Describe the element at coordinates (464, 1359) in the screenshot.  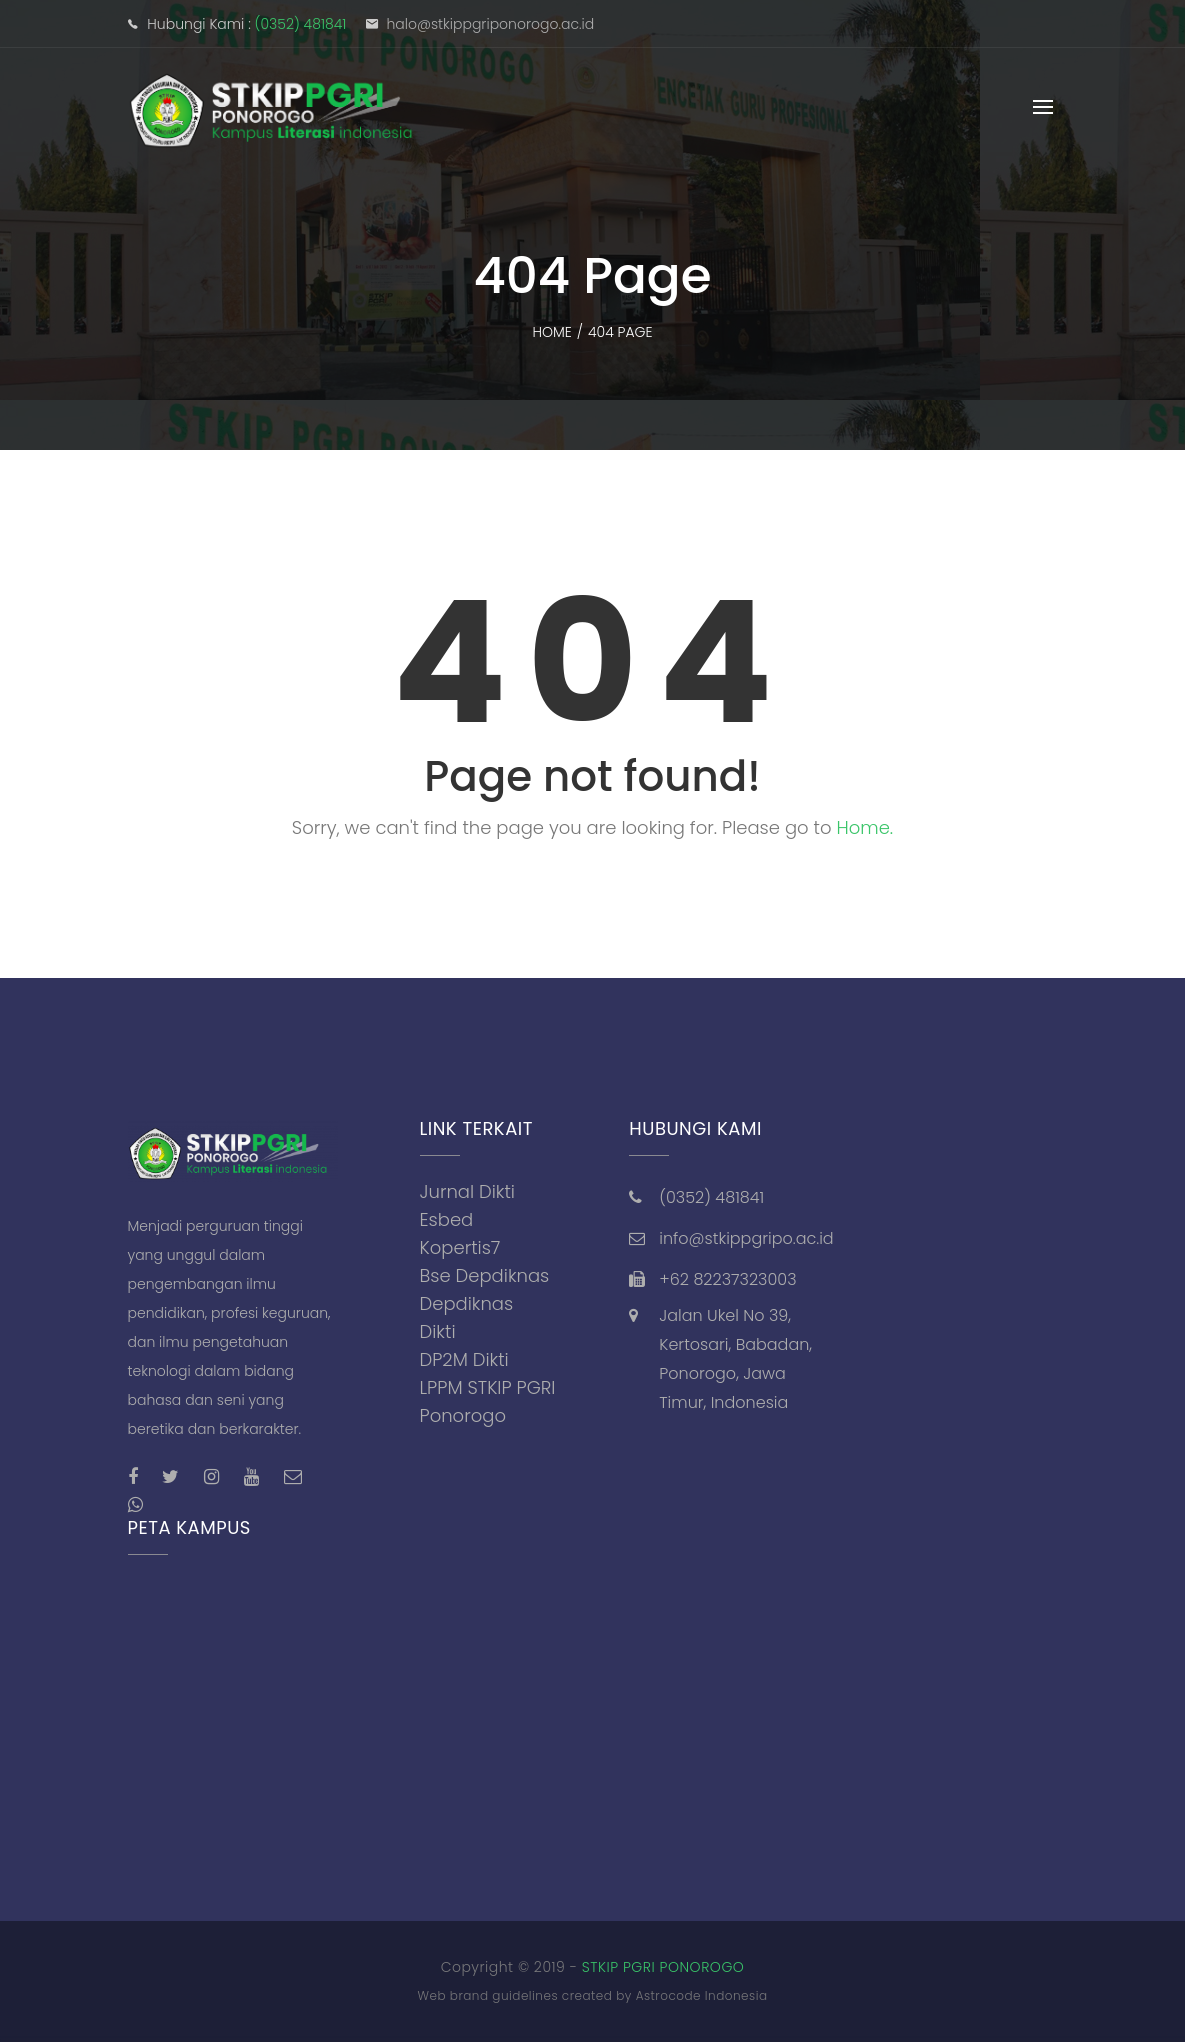
I see `DP2M Dikti` at that location.